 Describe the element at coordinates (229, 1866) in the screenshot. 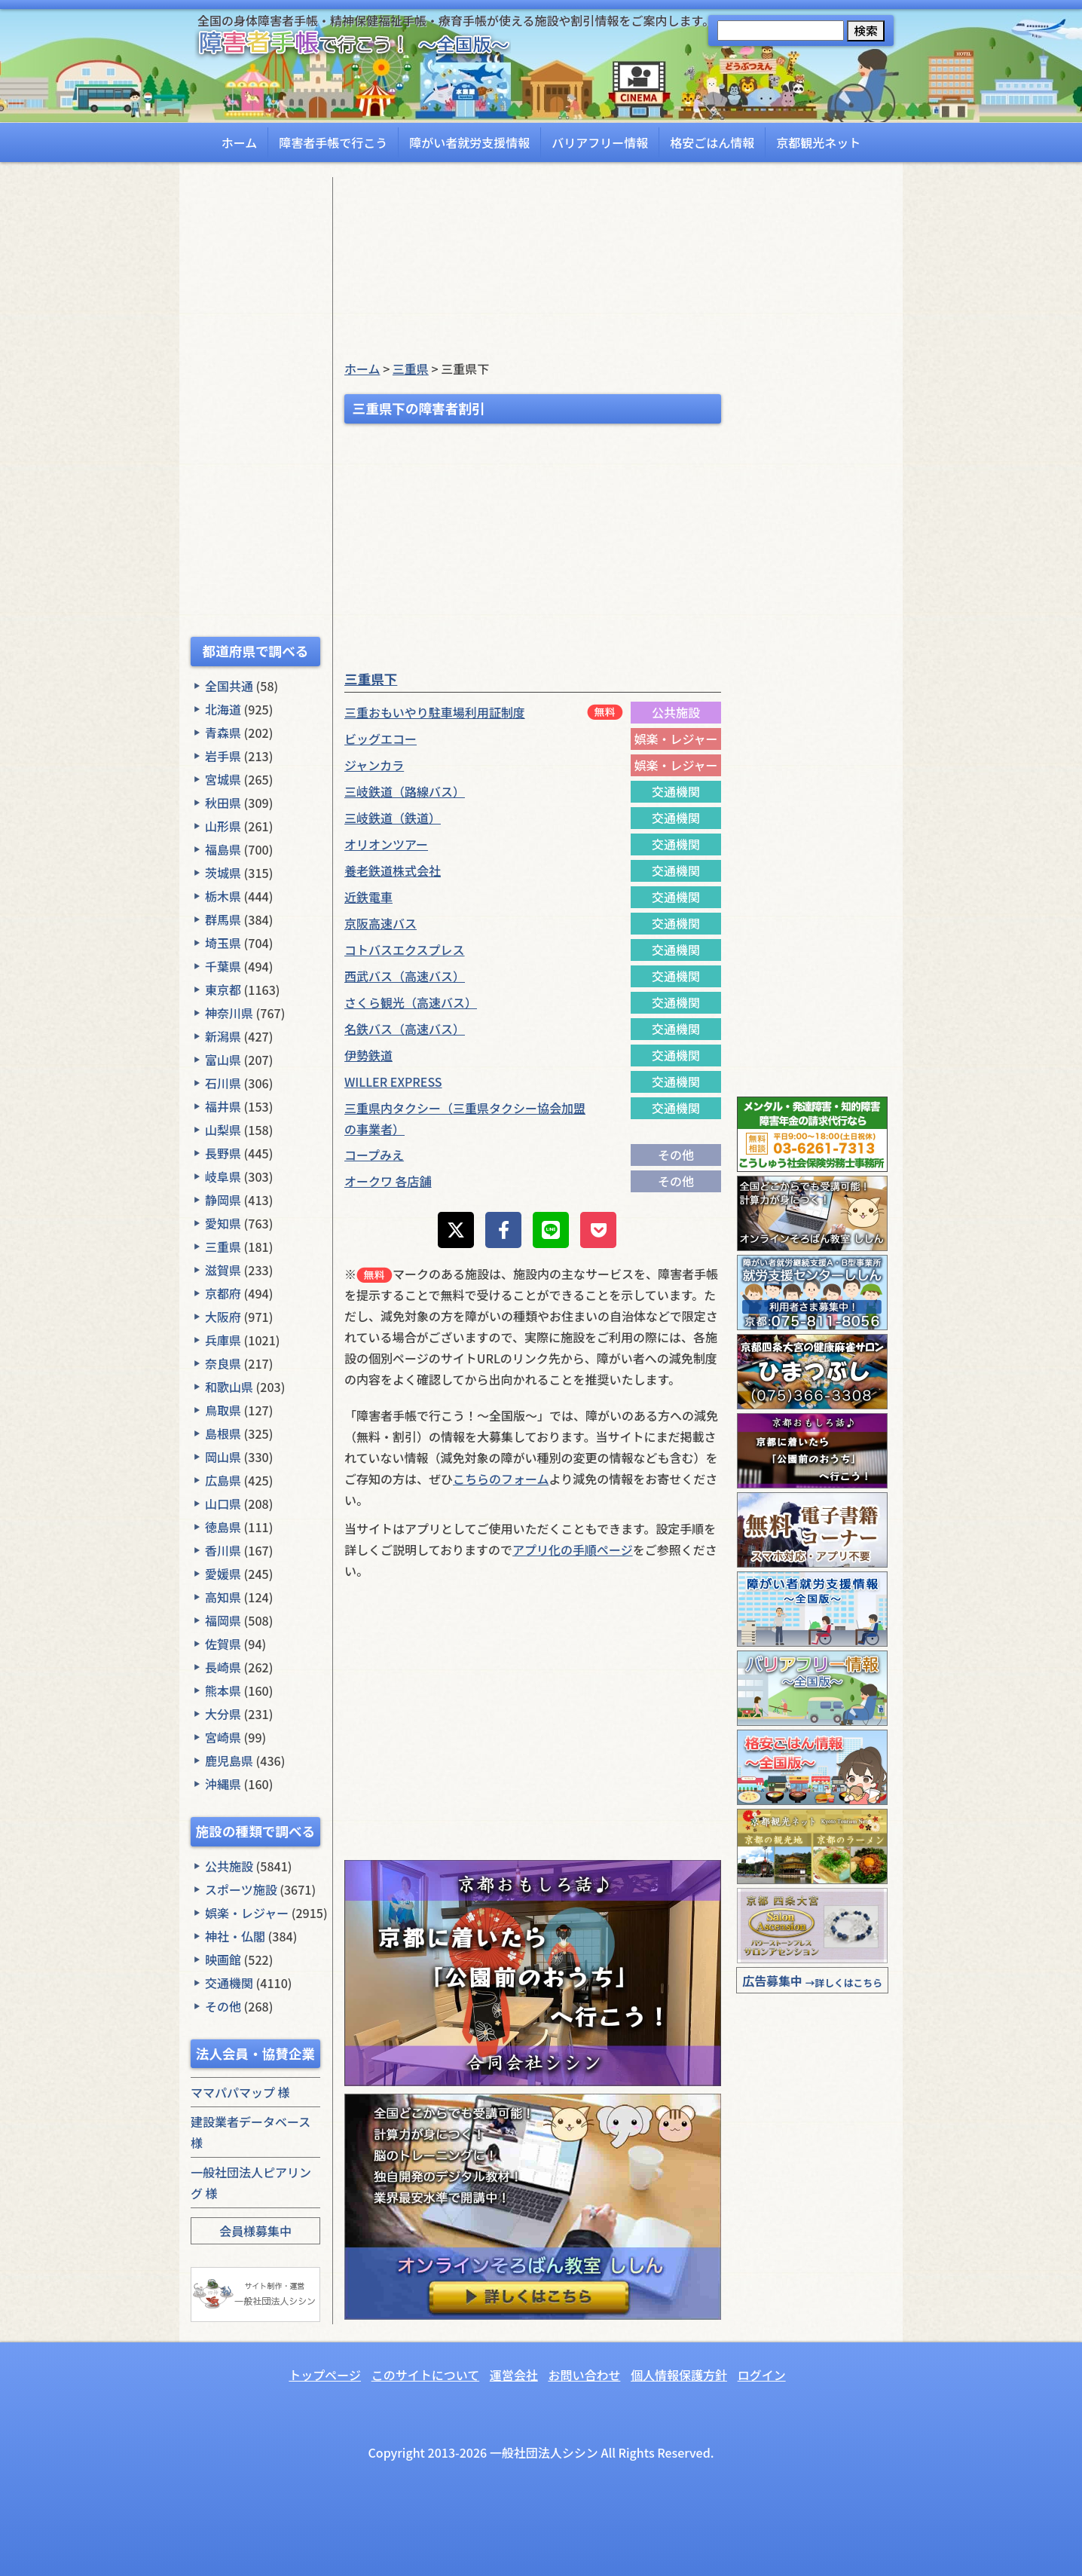

I see `公共施設` at that location.